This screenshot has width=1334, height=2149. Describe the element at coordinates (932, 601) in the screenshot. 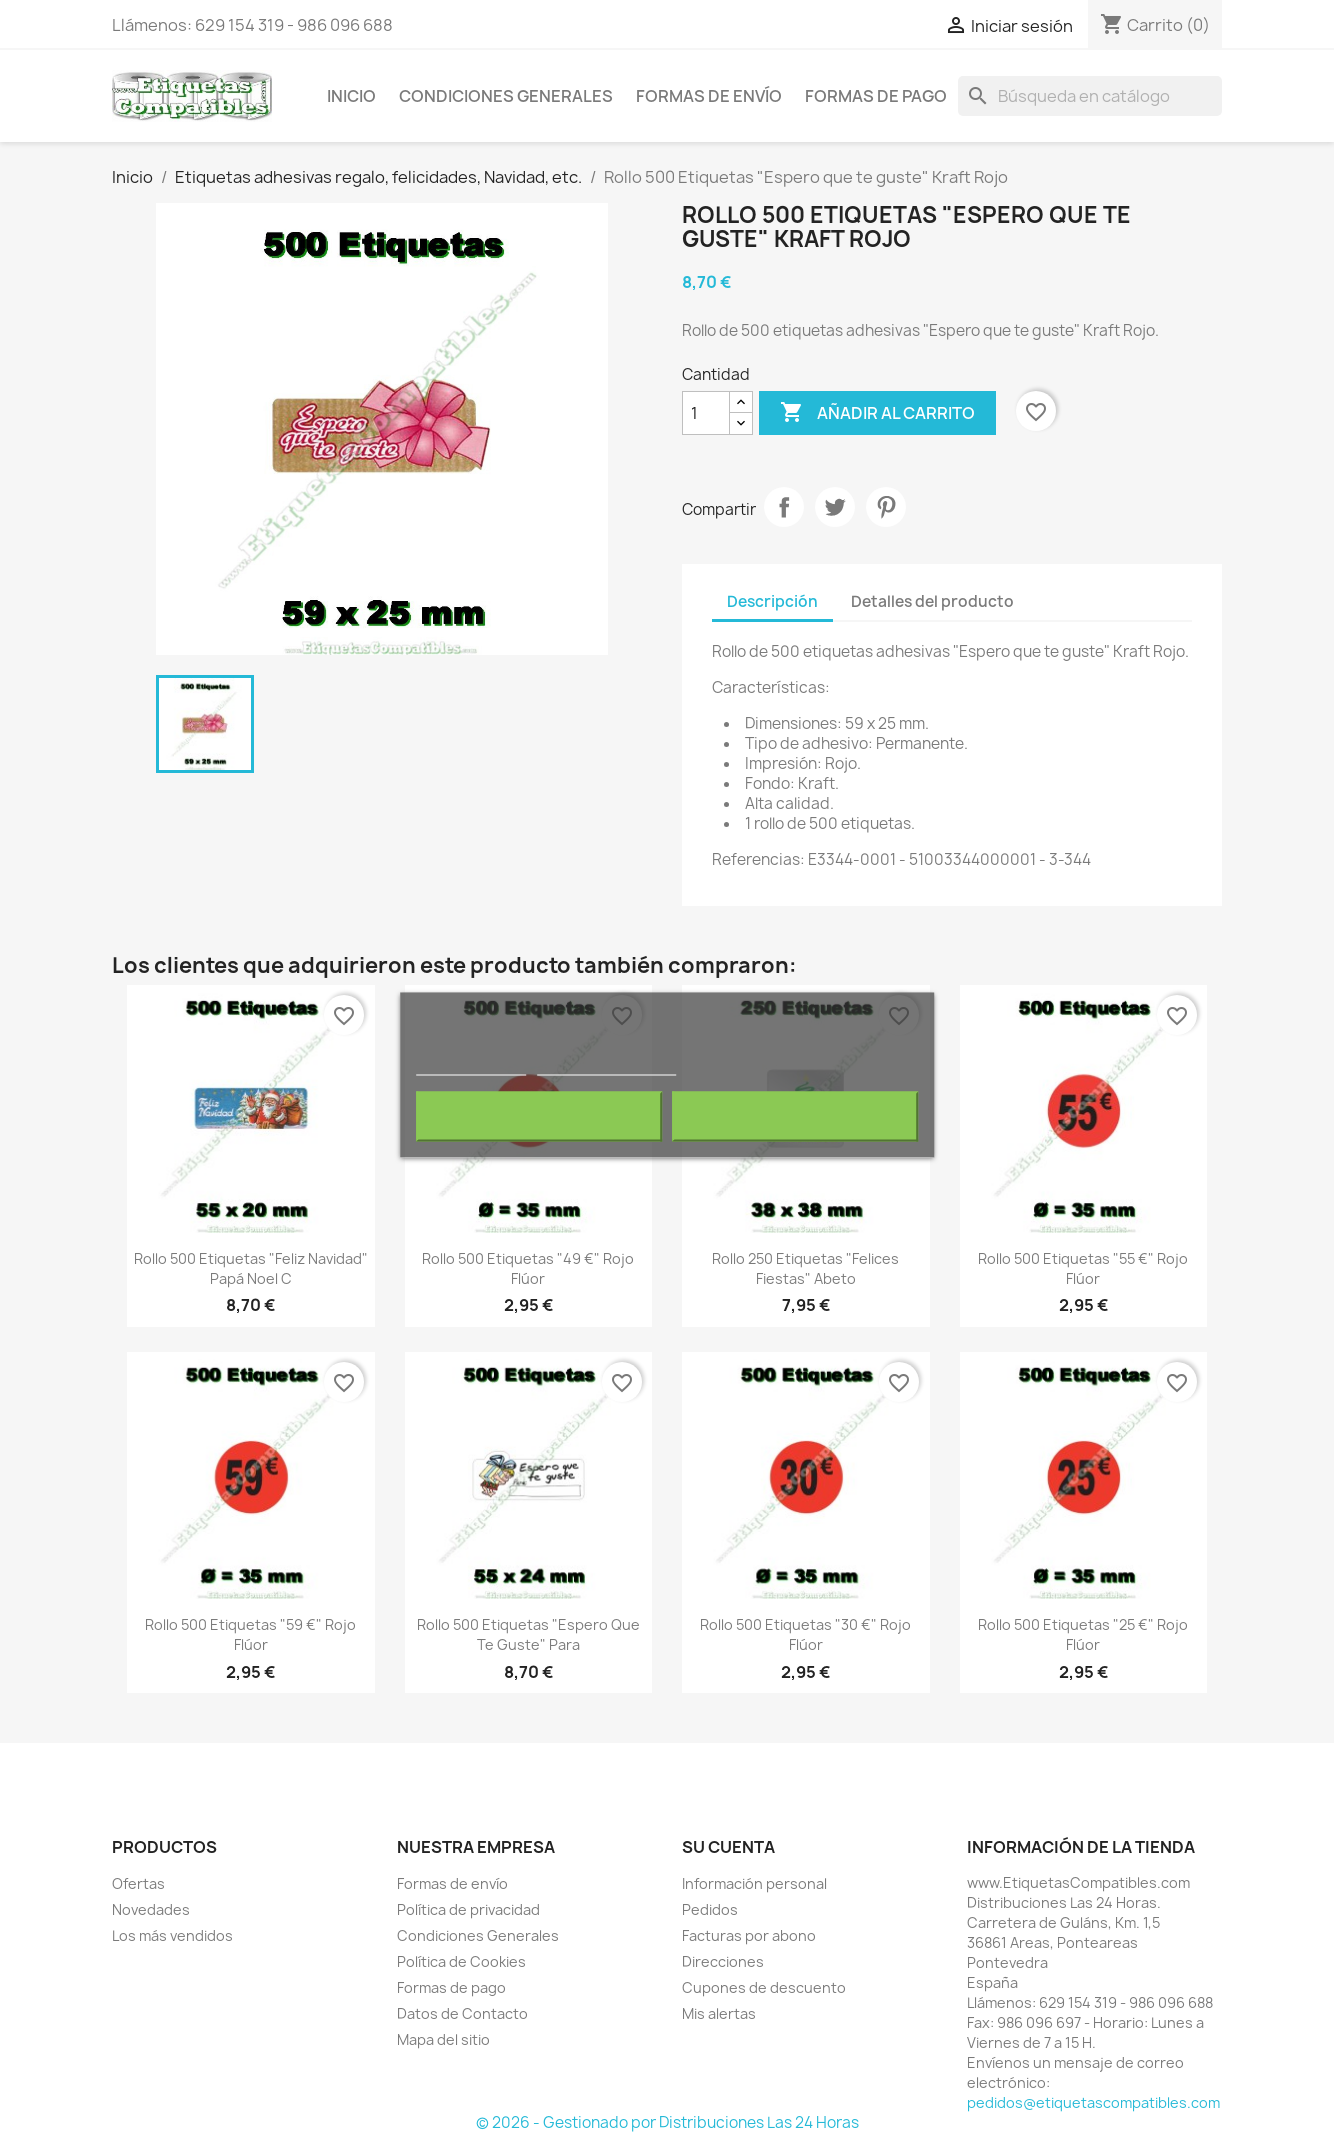

I see `Detalles del producto [tab]` at that location.